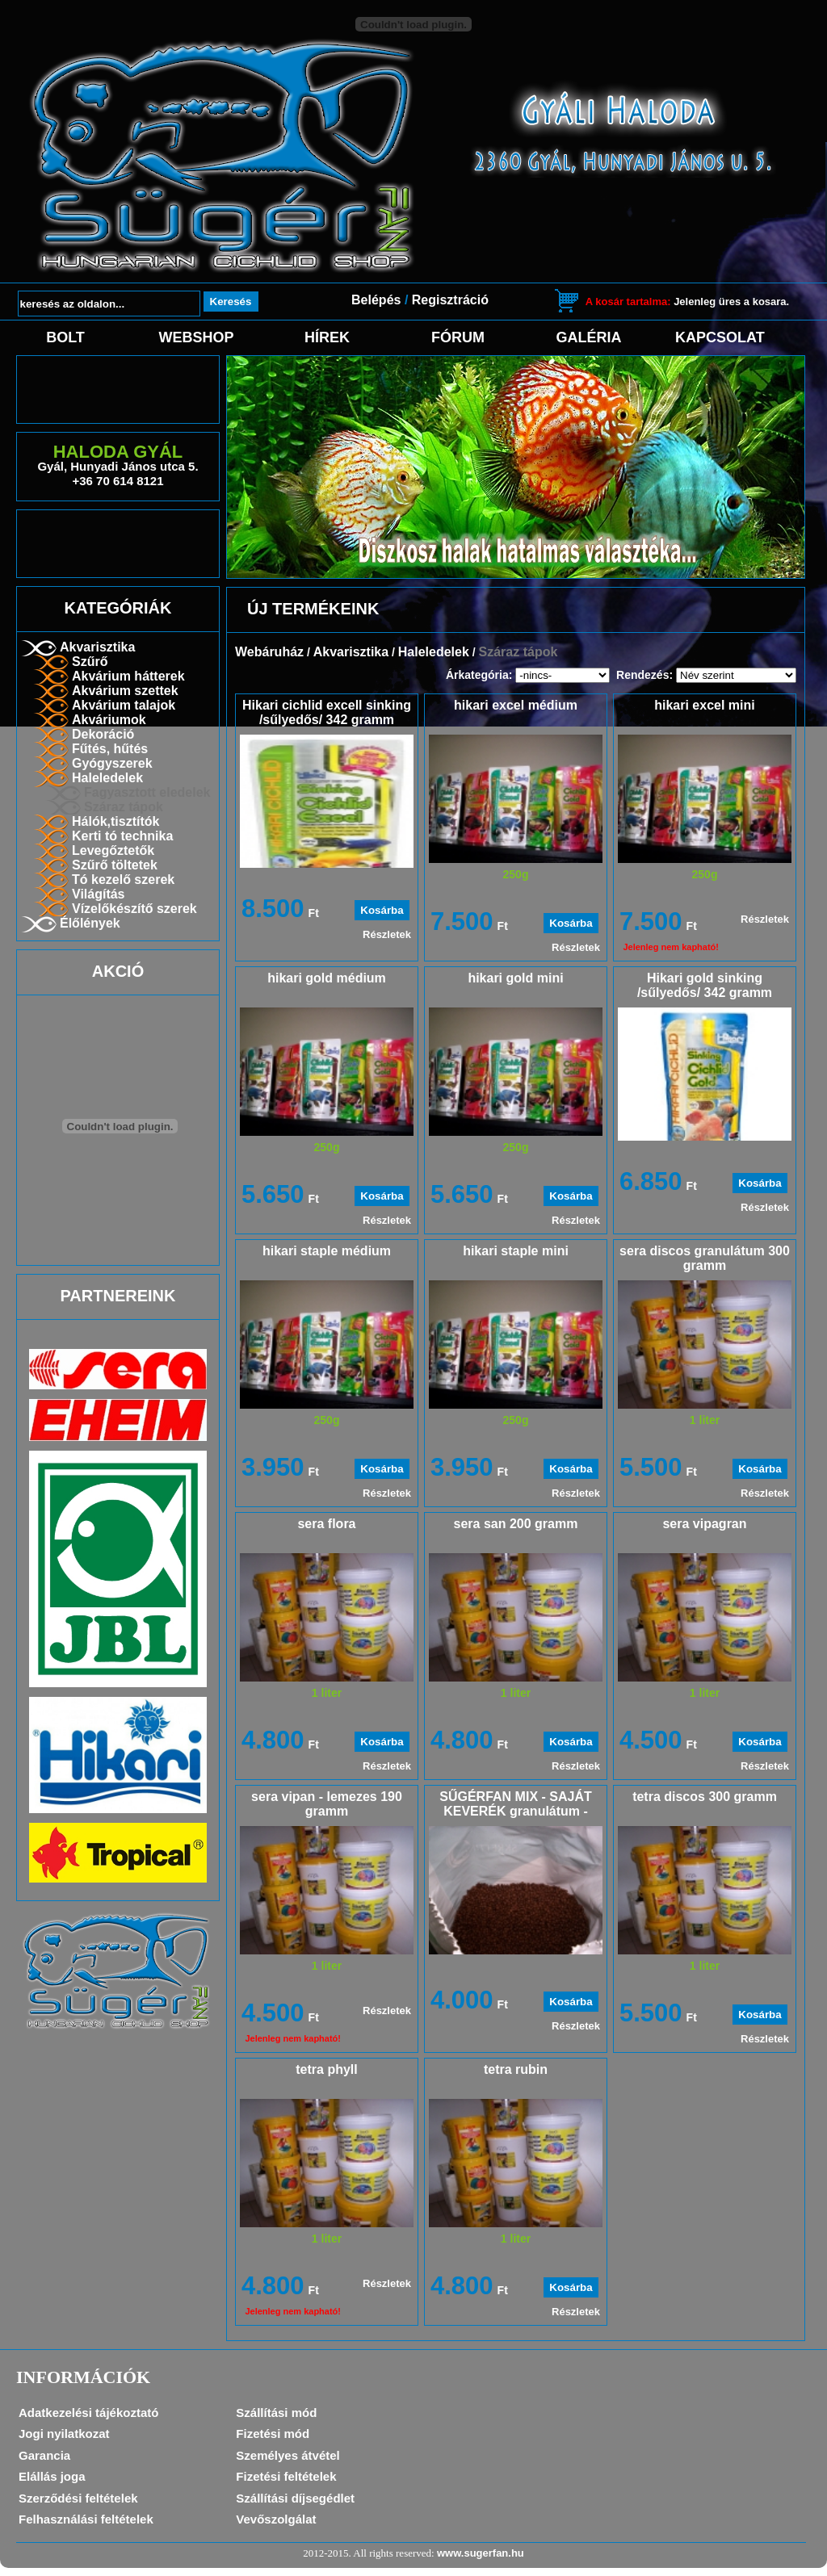 This screenshot has width=827, height=2576. Describe the element at coordinates (515, 978) in the screenshot. I see `hikari gold mini` at that location.